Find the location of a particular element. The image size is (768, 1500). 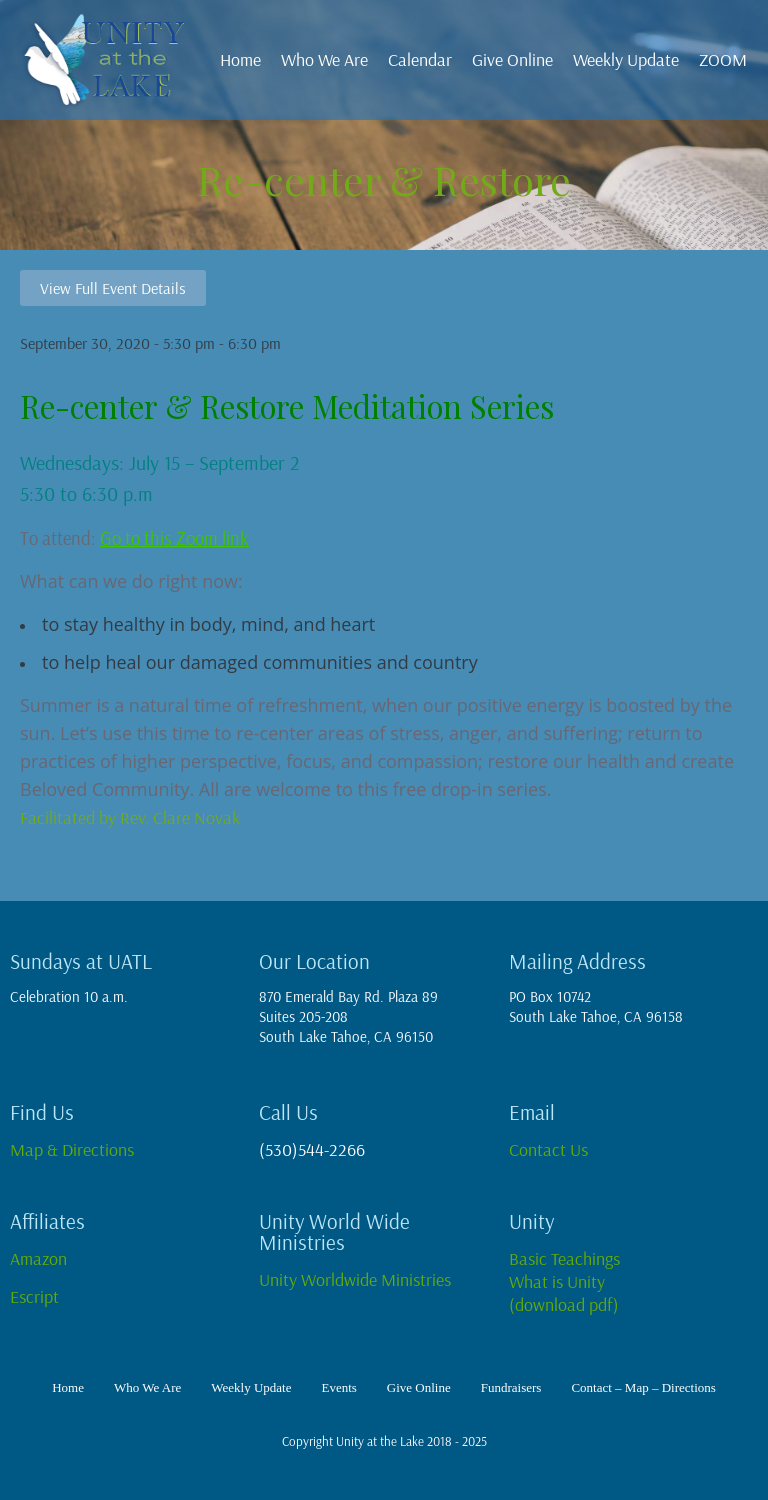

Amazon is located at coordinates (38, 1258).